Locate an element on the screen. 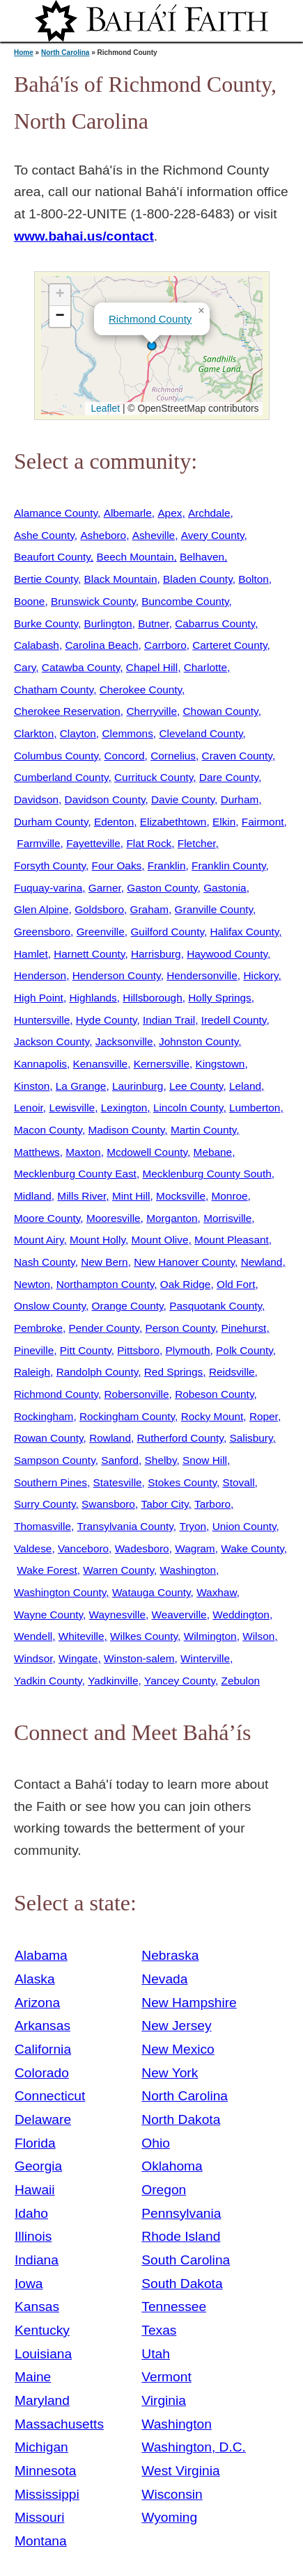  Burke County is located at coordinates (46, 623).